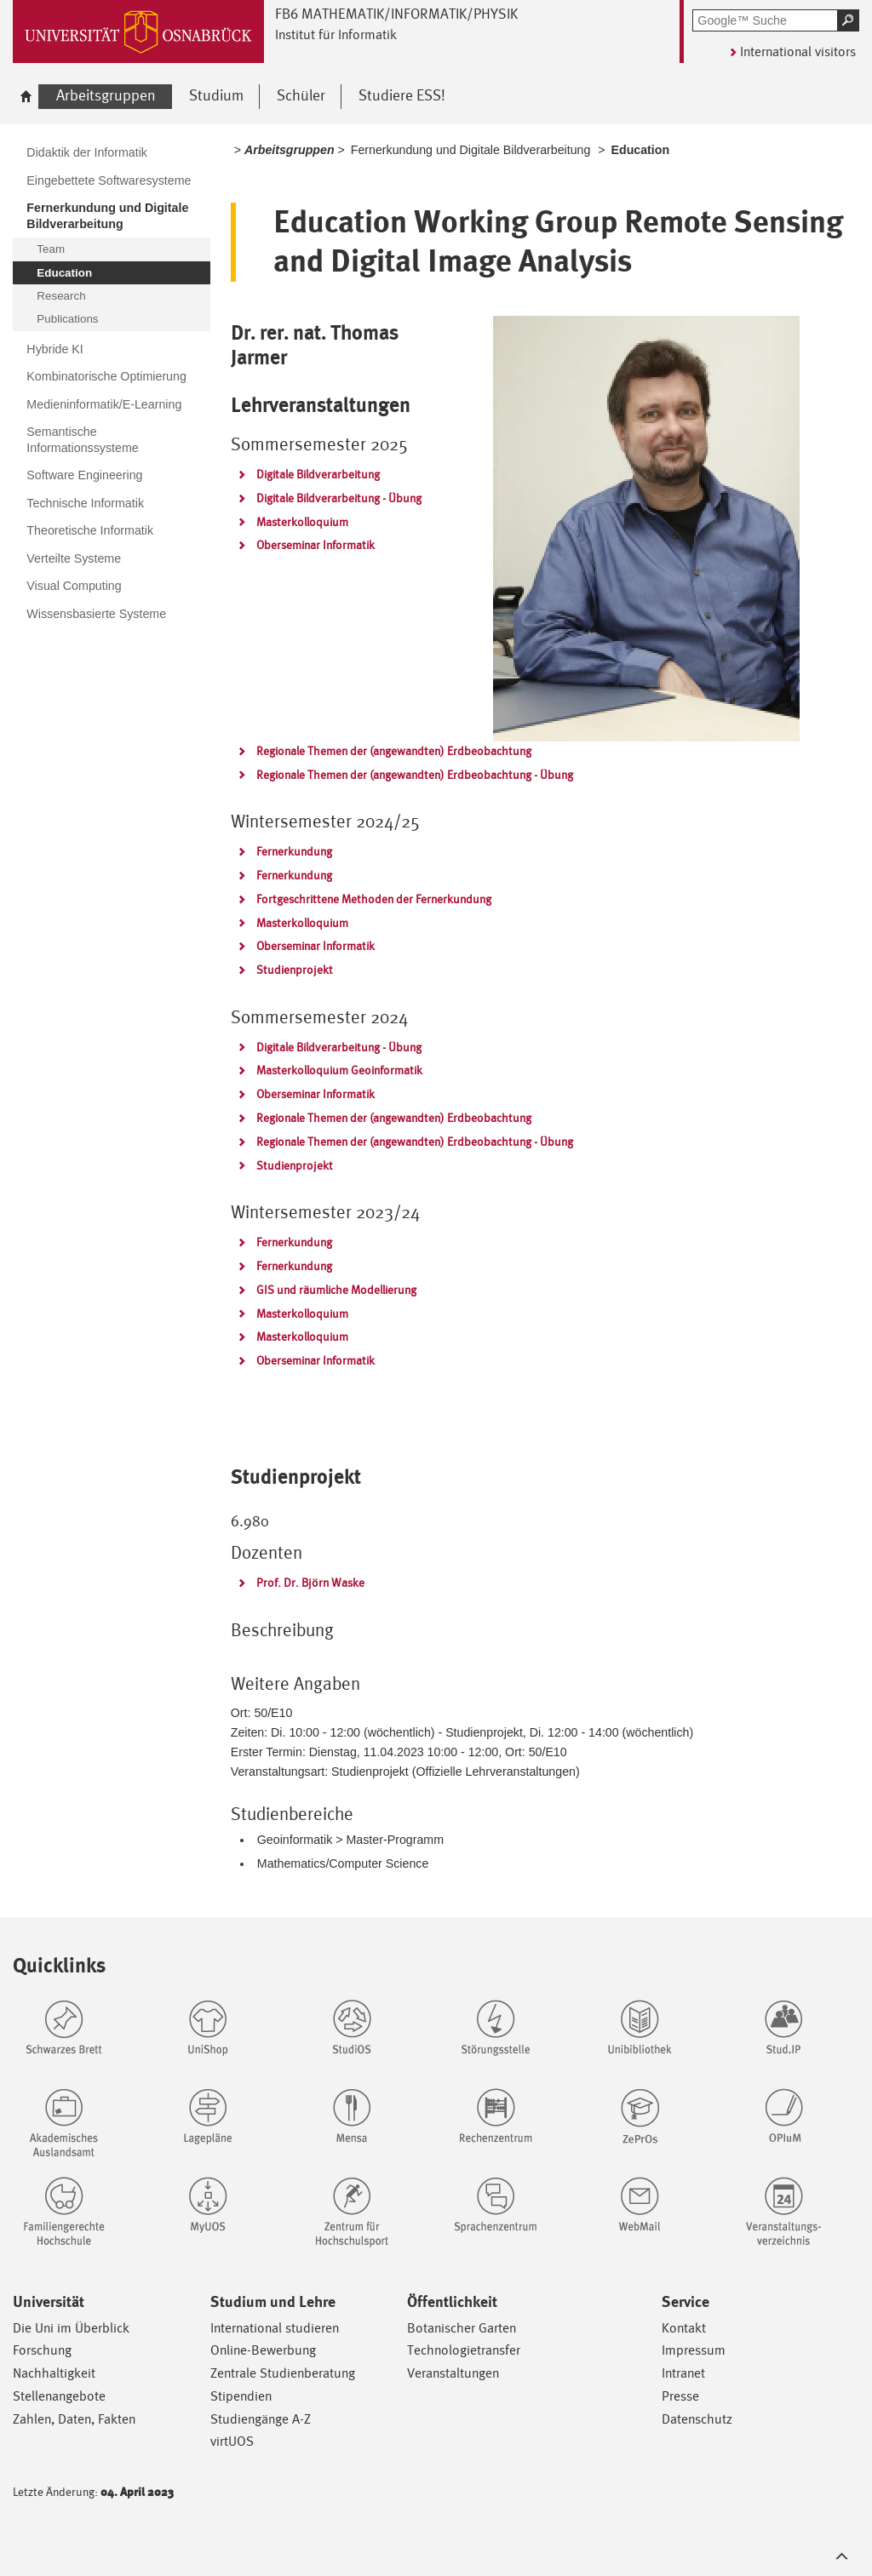 Image resolution: width=872 pixels, height=2576 pixels. Describe the element at coordinates (461, 2328) in the screenshot. I see `Botanischer Garten` at that location.